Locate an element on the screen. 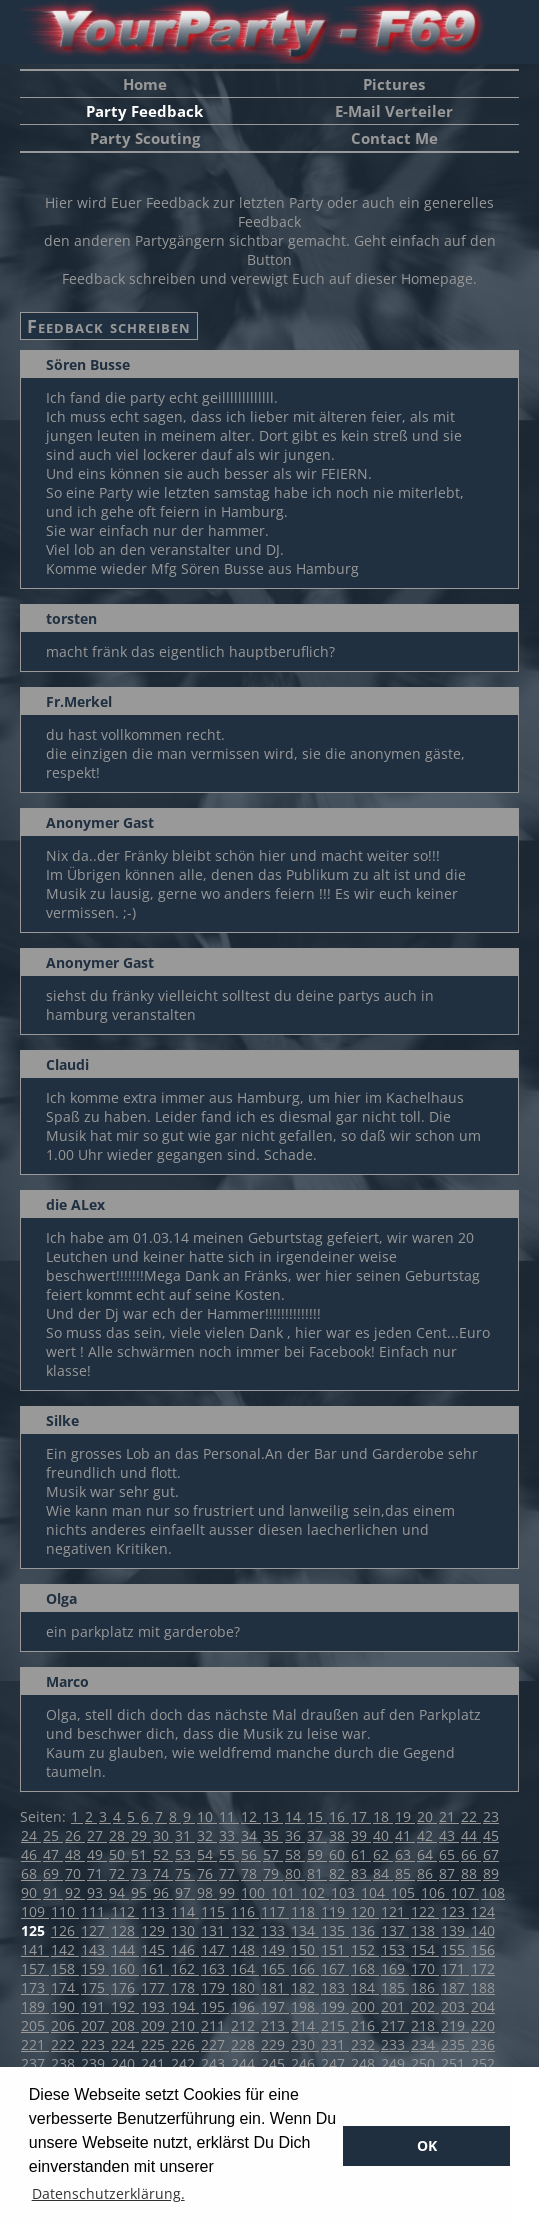 The image size is (539, 2225). 244 is located at coordinates (245, 2063).